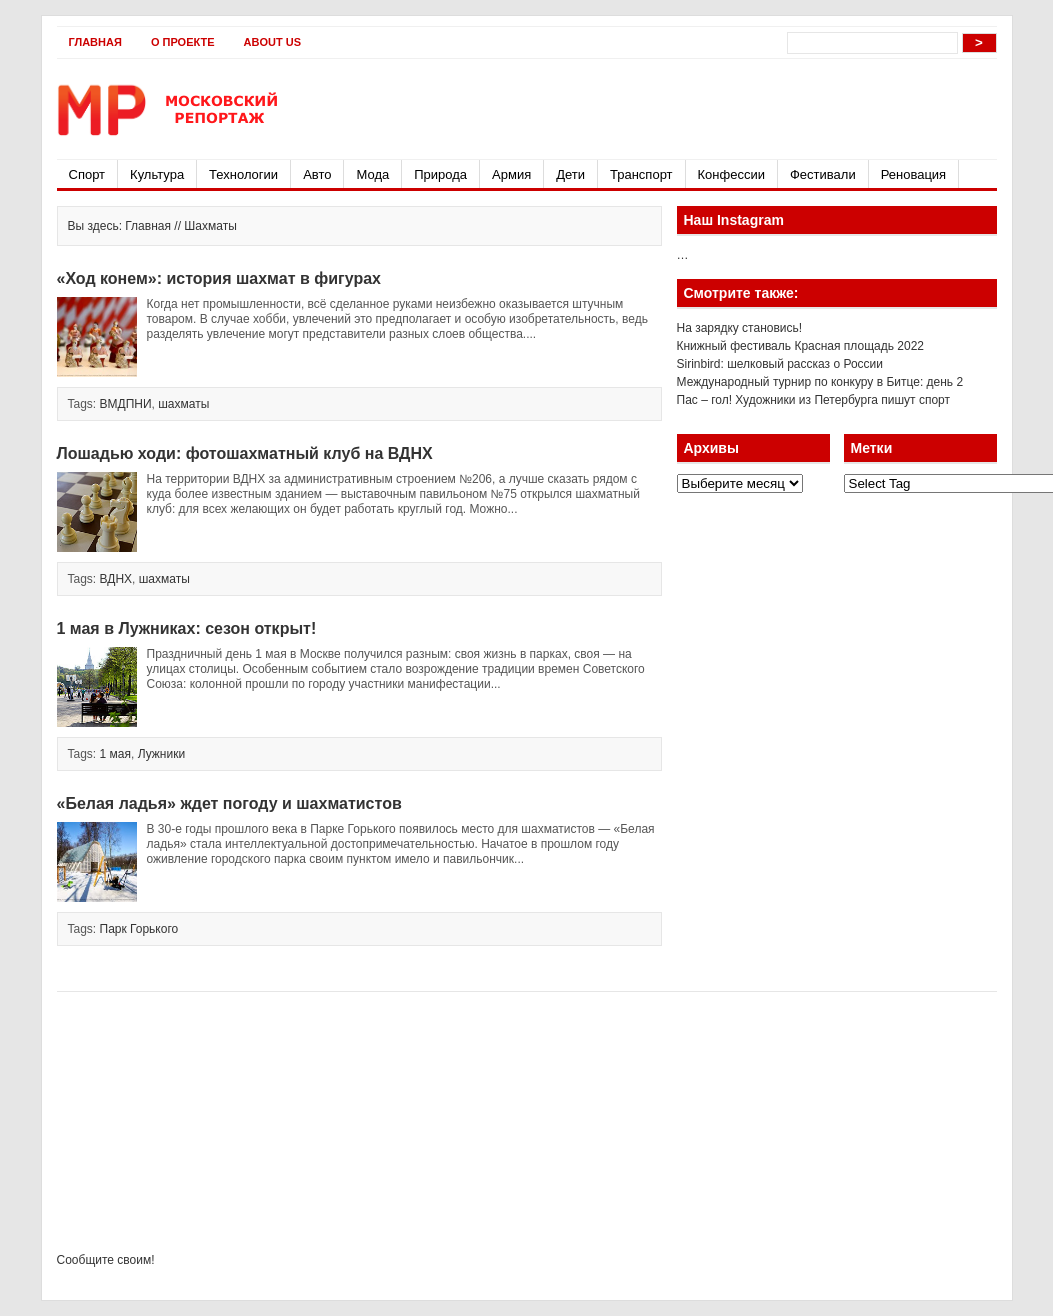 The height and width of the screenshot is (1316, 1053). I want to click on 1 мая, so click(115, 754).